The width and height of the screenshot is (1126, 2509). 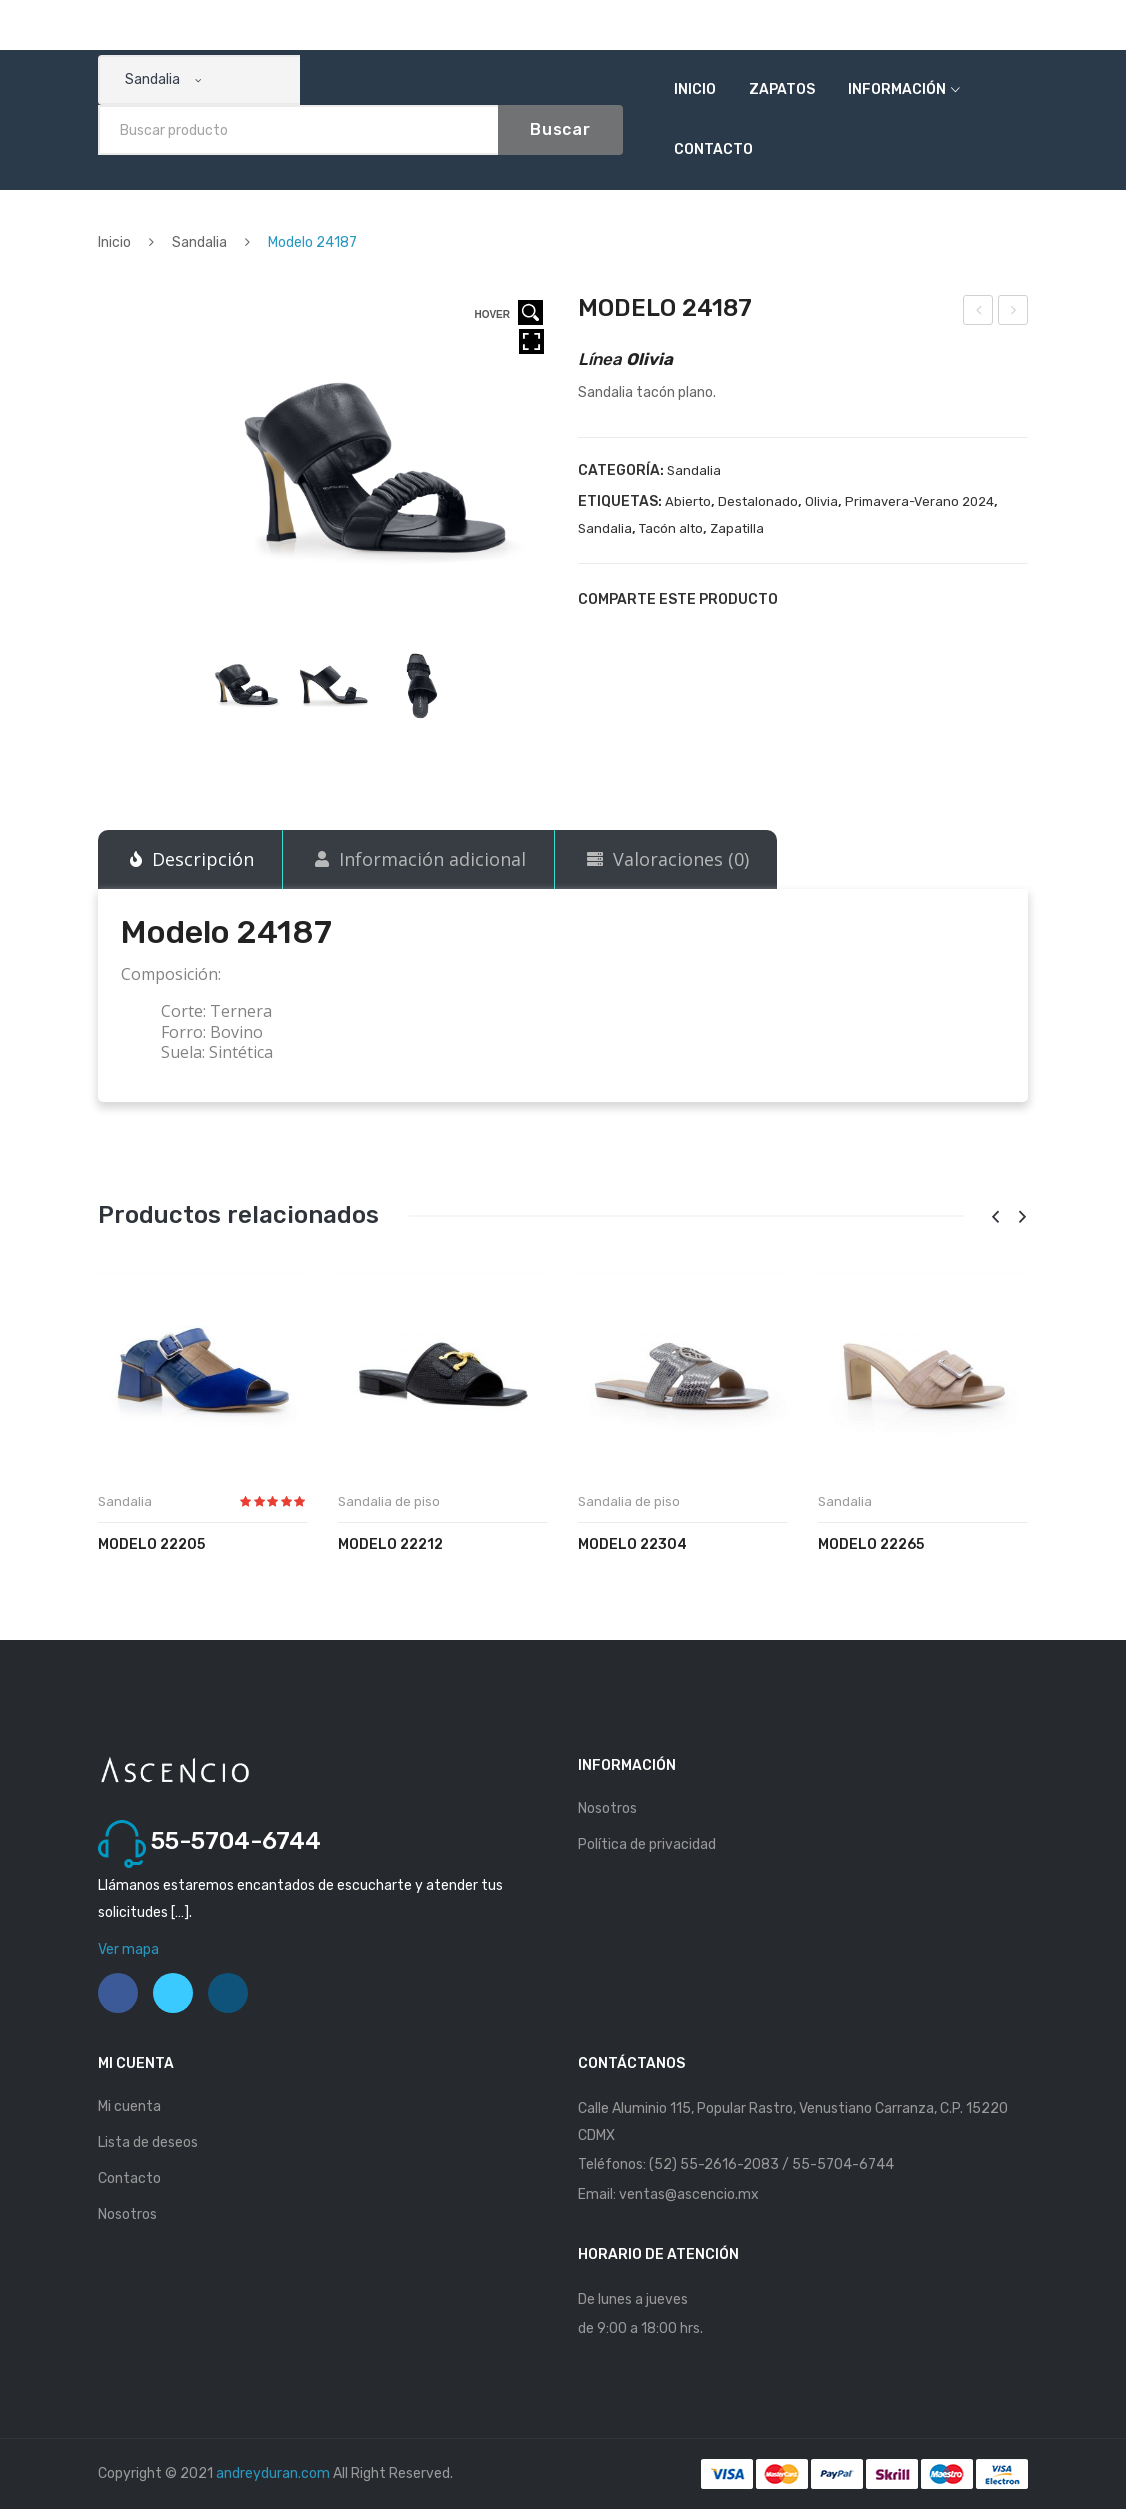 What do you see at coordinates (713, 149) in the screenshot?
I see `Contacto` at bounding box center [713, 149].